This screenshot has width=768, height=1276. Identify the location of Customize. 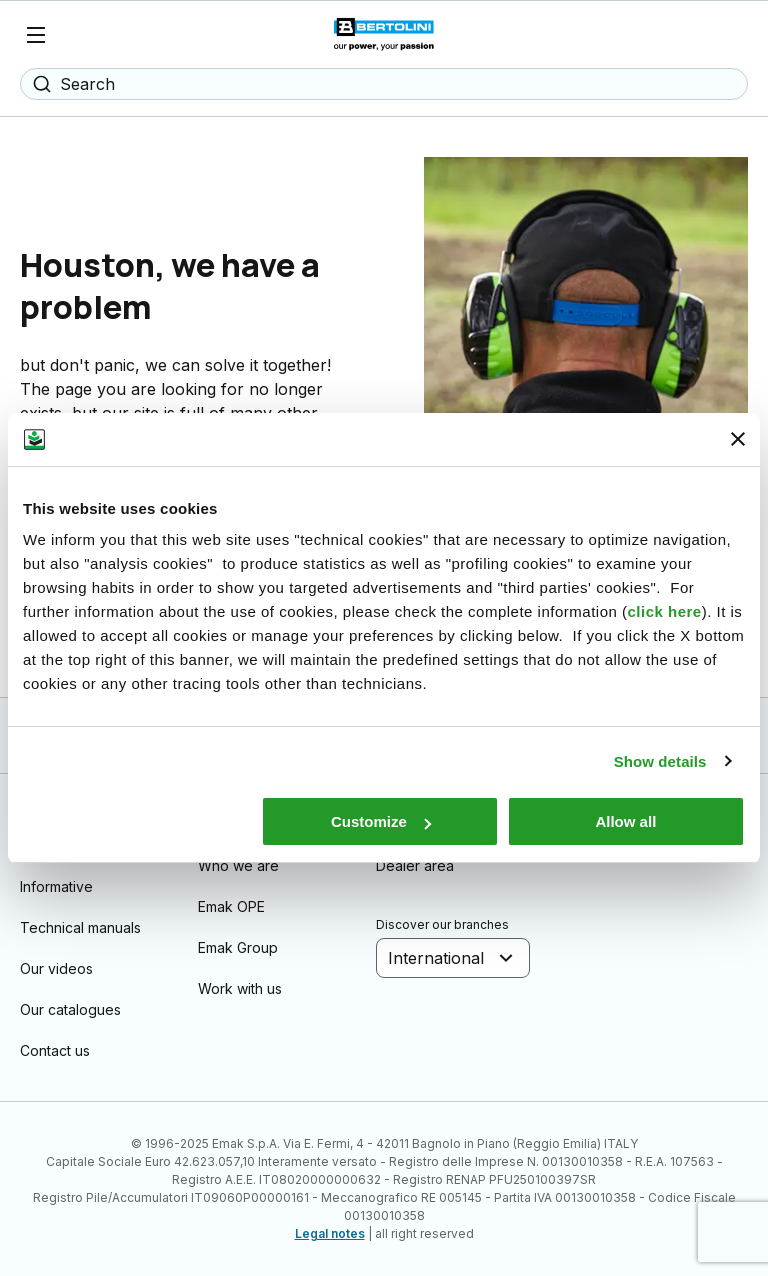
(381, 821).